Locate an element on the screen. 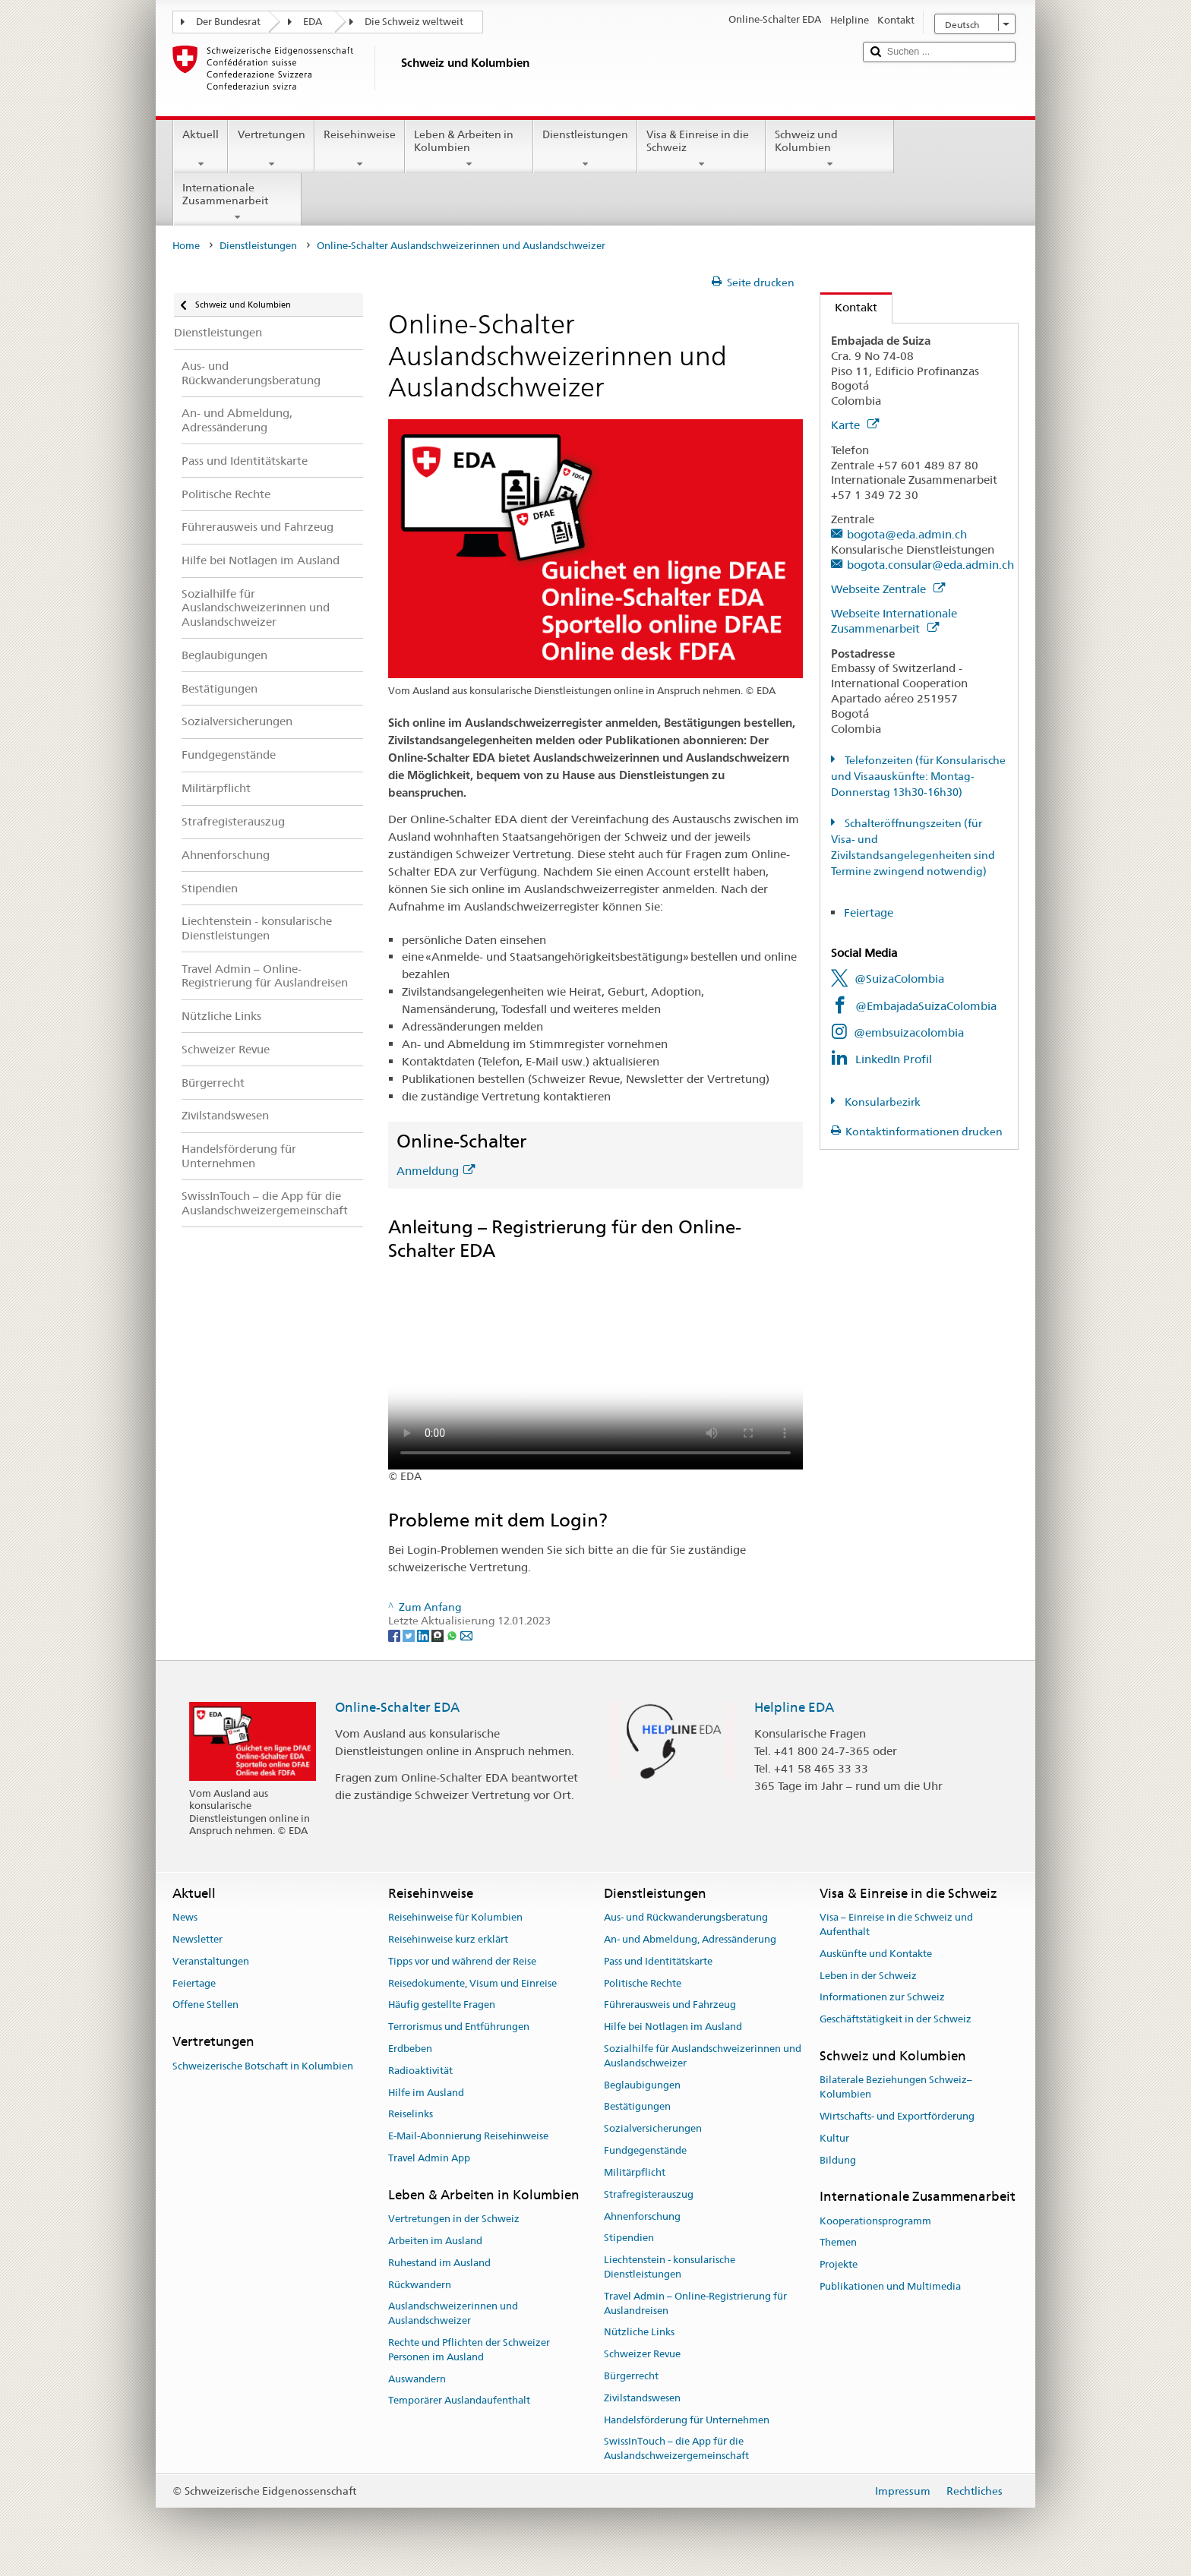 This screenshot has width=1191, height=2576. Dienstleistungen is located at coordinates (585, 148).